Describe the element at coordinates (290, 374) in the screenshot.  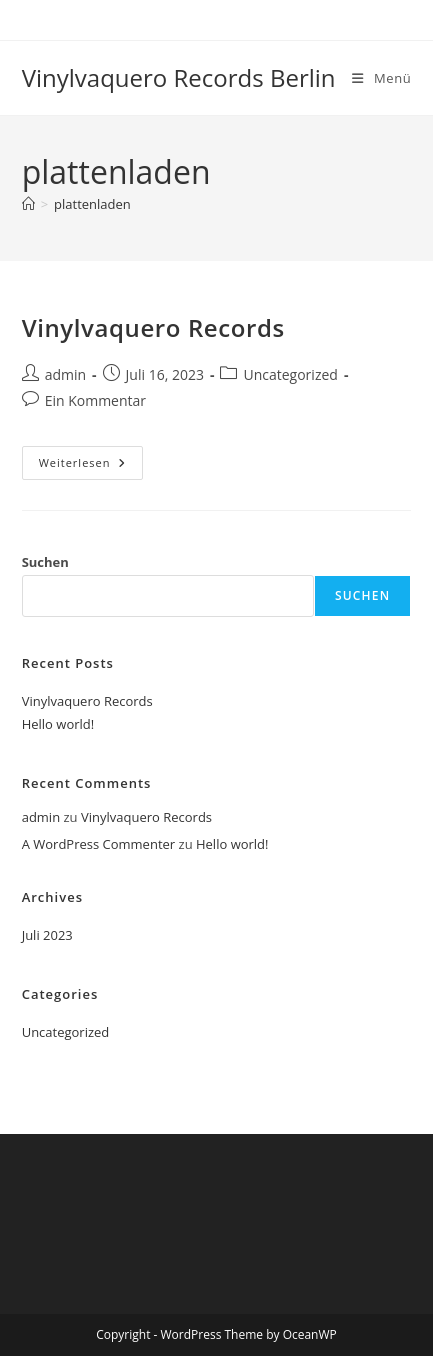
I see `Uncategorized` at that location.